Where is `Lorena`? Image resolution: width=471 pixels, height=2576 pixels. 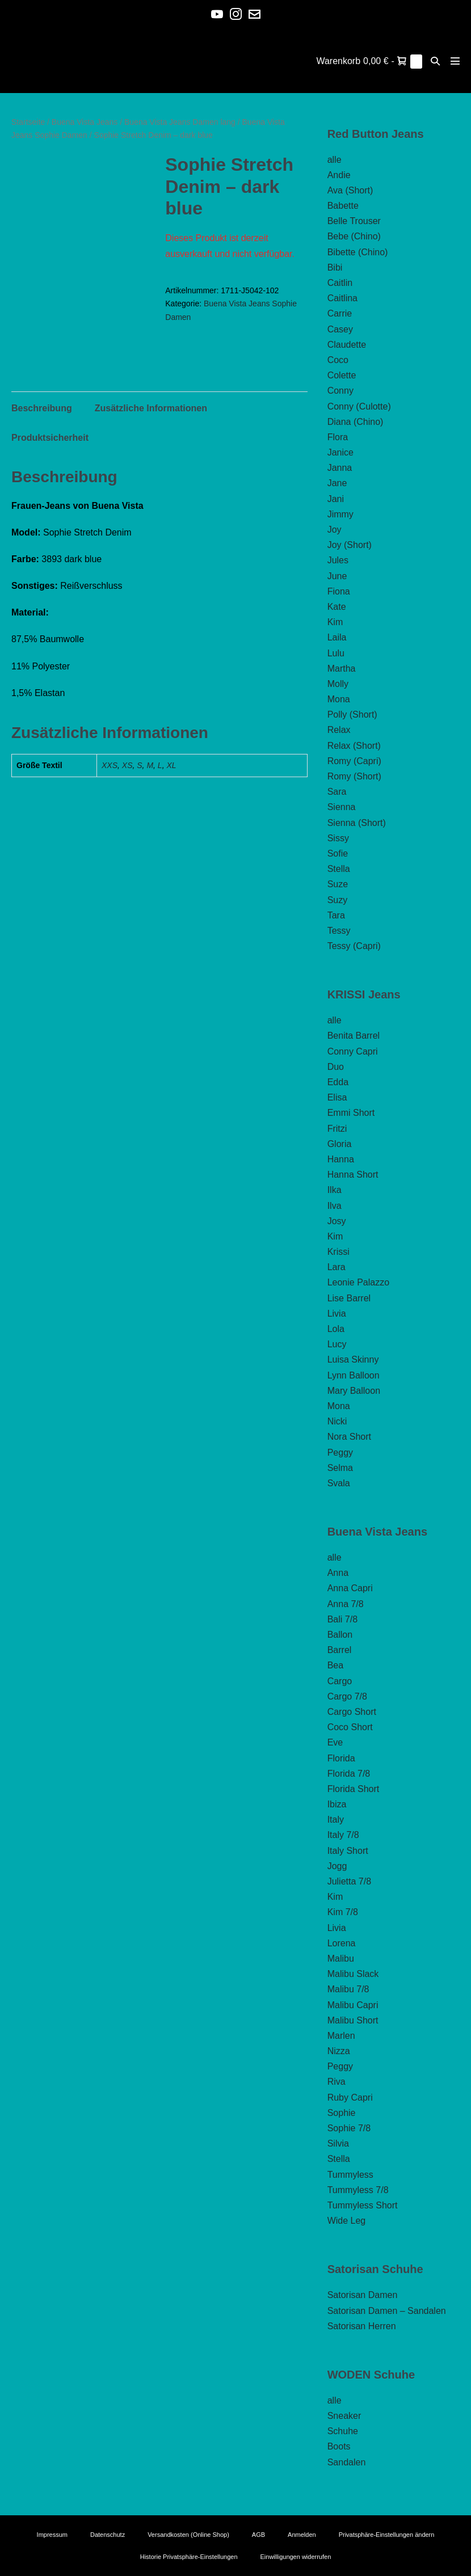 Lorena is located at coordinates (341, 1943).